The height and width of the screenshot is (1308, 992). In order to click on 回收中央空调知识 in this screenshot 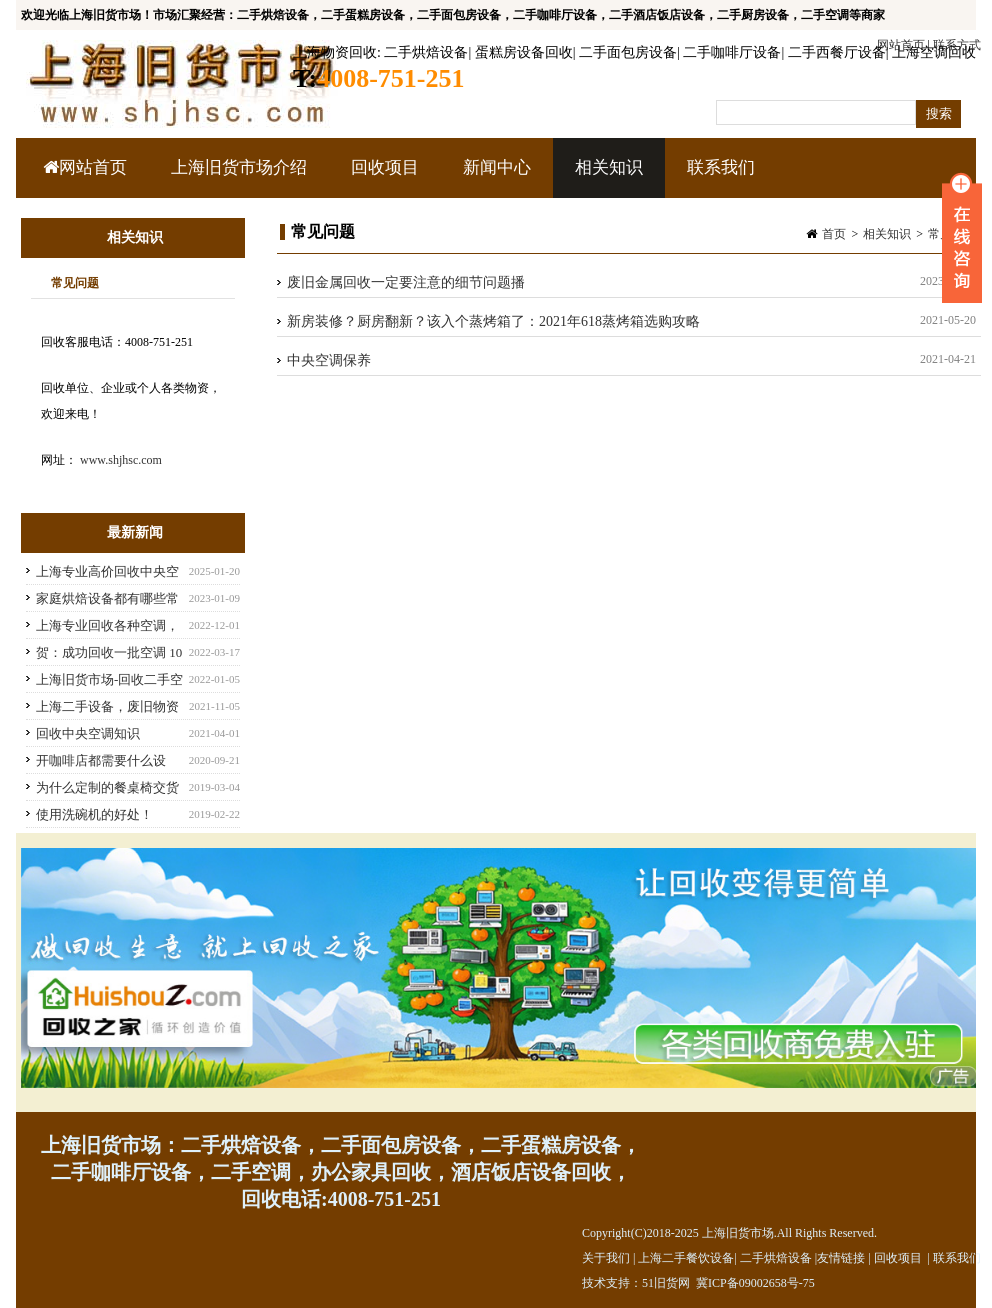, I will do `click(88, 733)`.